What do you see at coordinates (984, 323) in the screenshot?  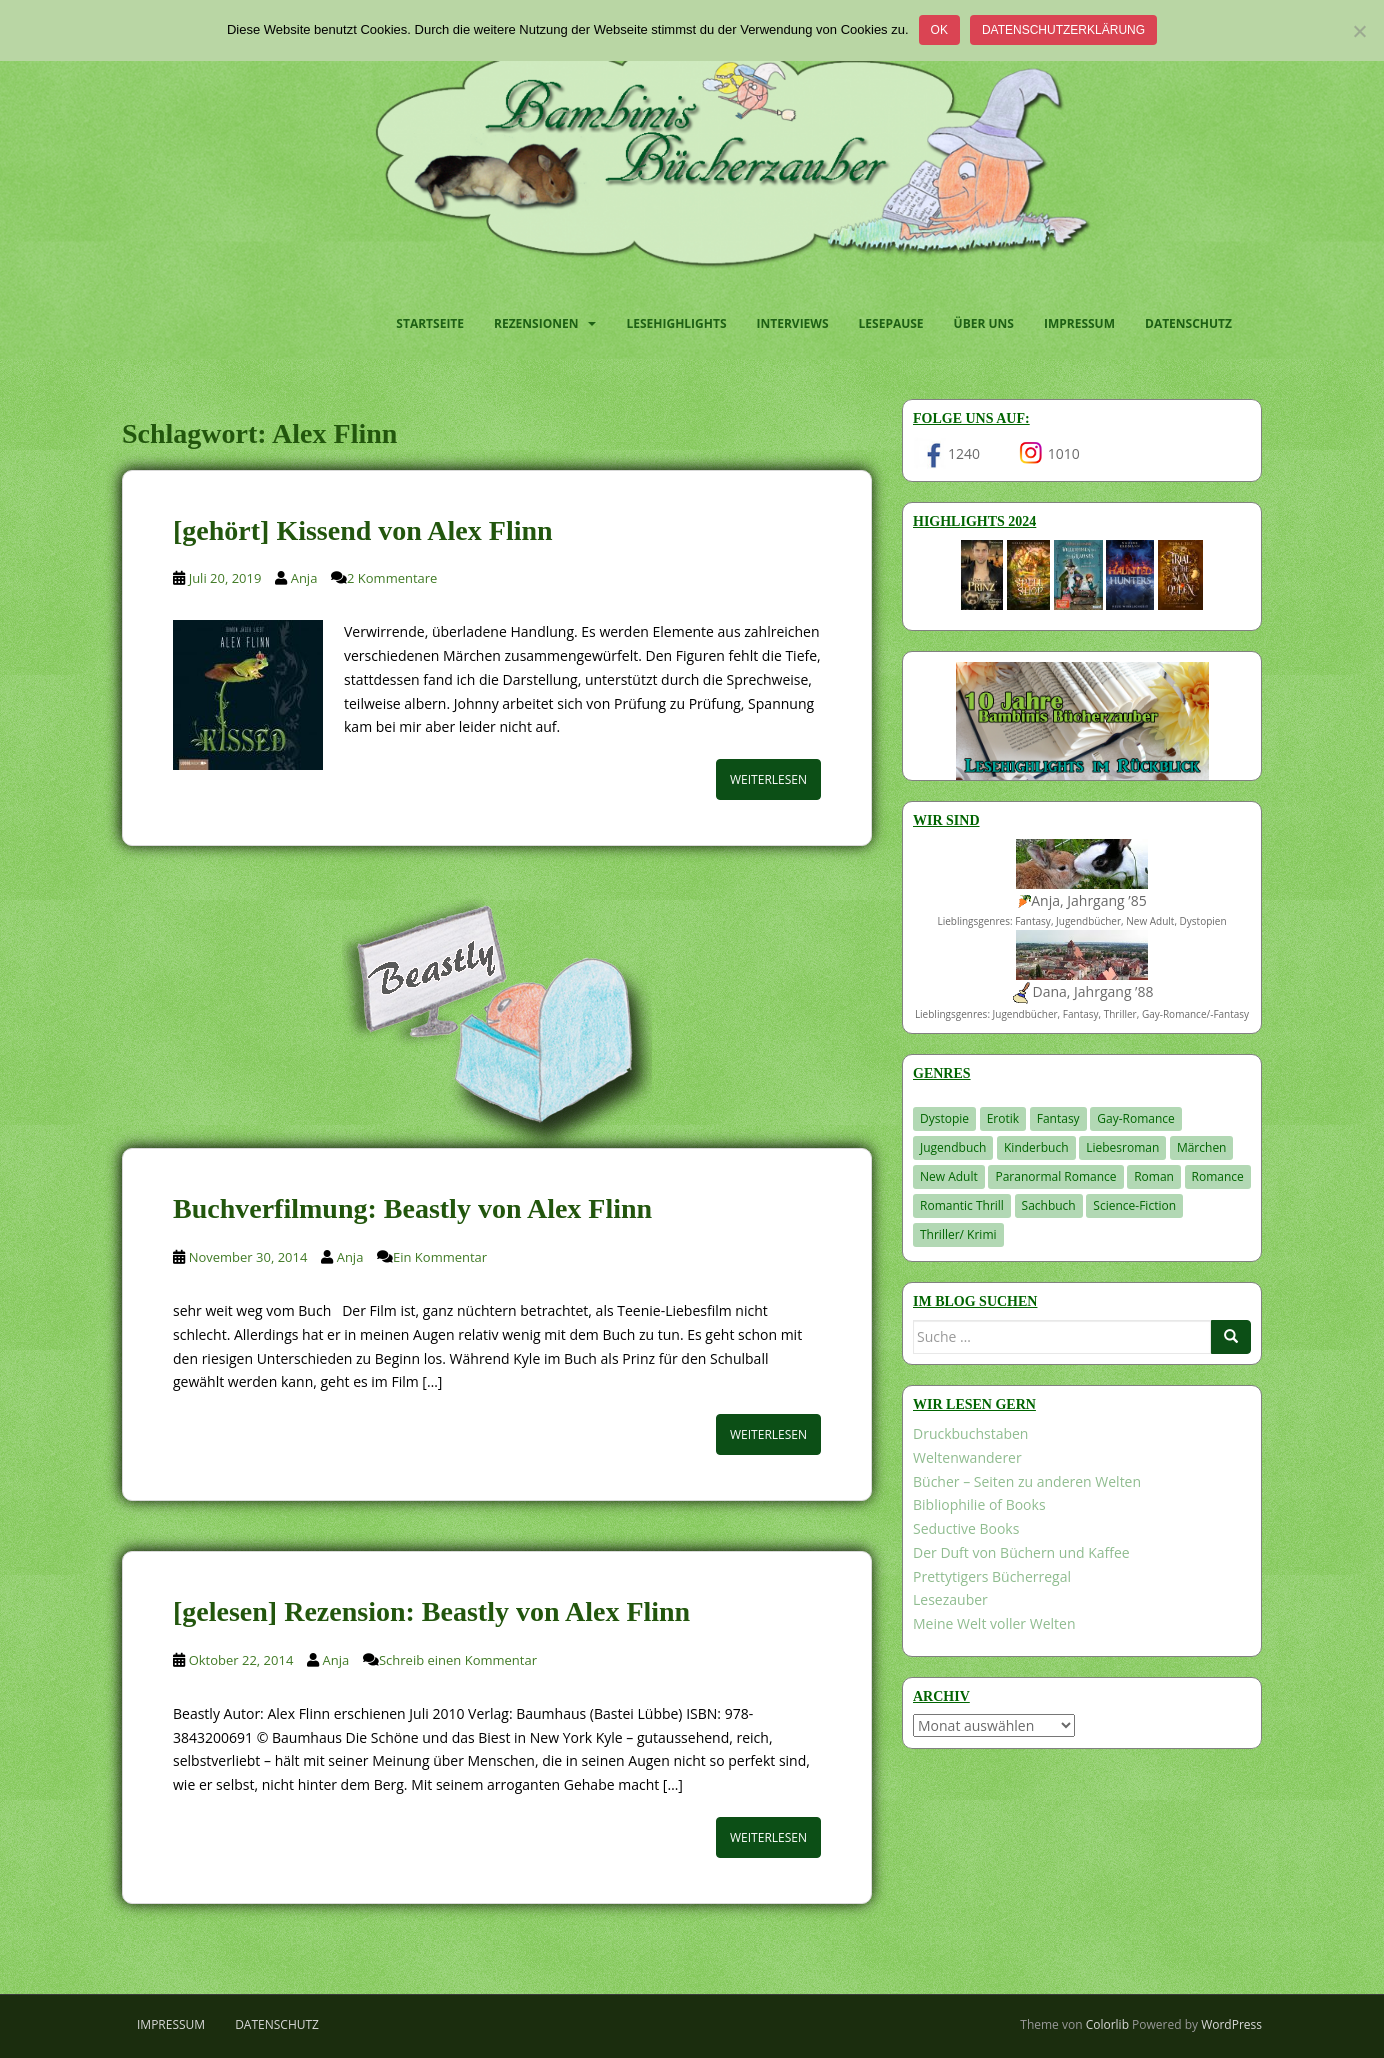 I see `Über uns` at bounding box center [984, 323].